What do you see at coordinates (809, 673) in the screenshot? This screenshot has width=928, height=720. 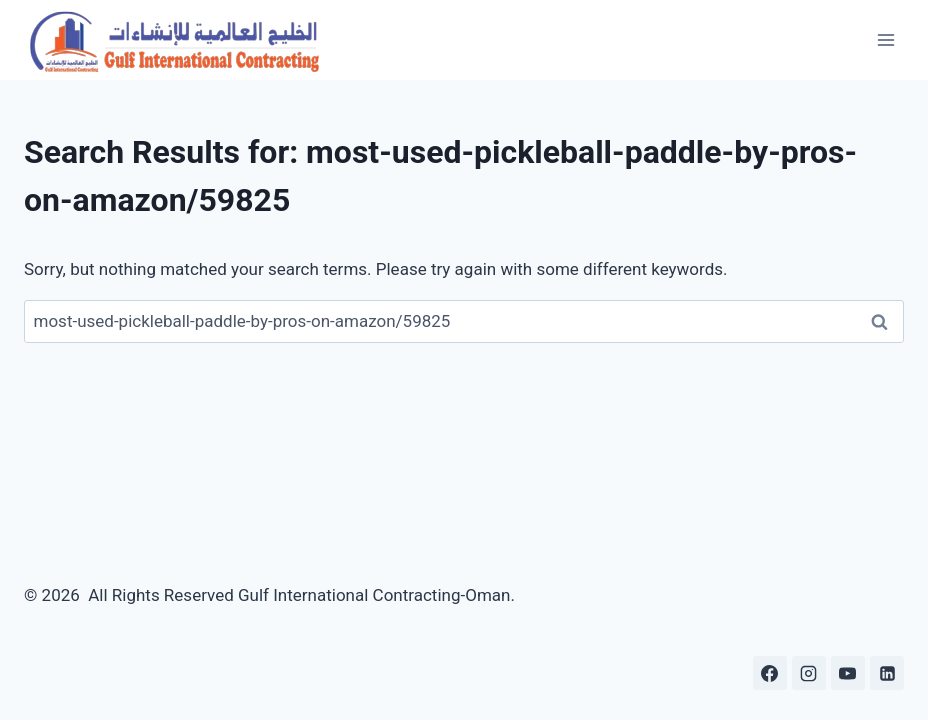 I see `[Instagram]` at bounding box center [809, 673].